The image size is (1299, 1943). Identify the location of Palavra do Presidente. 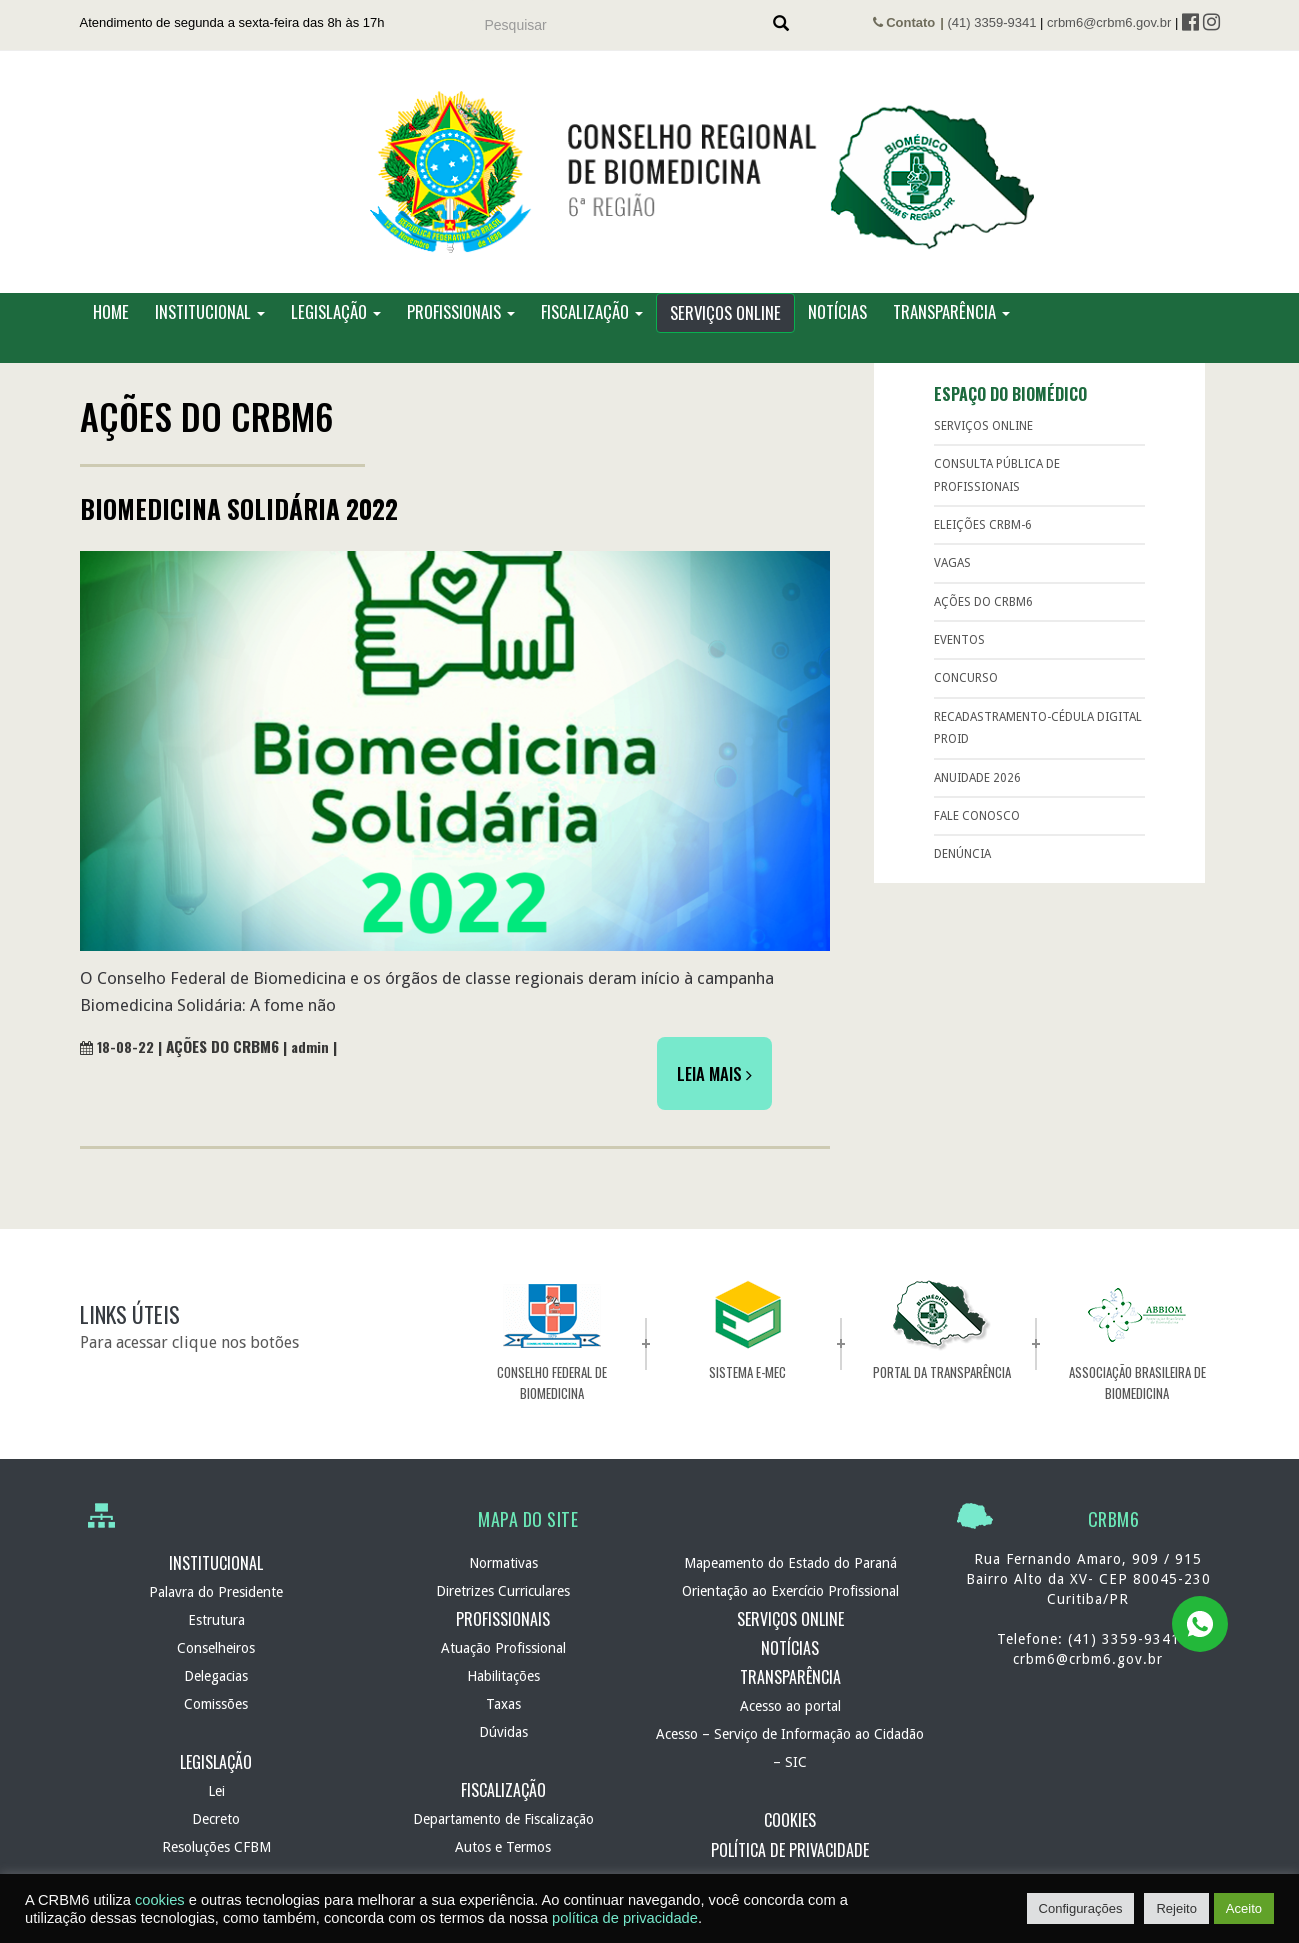
(216, 1610).